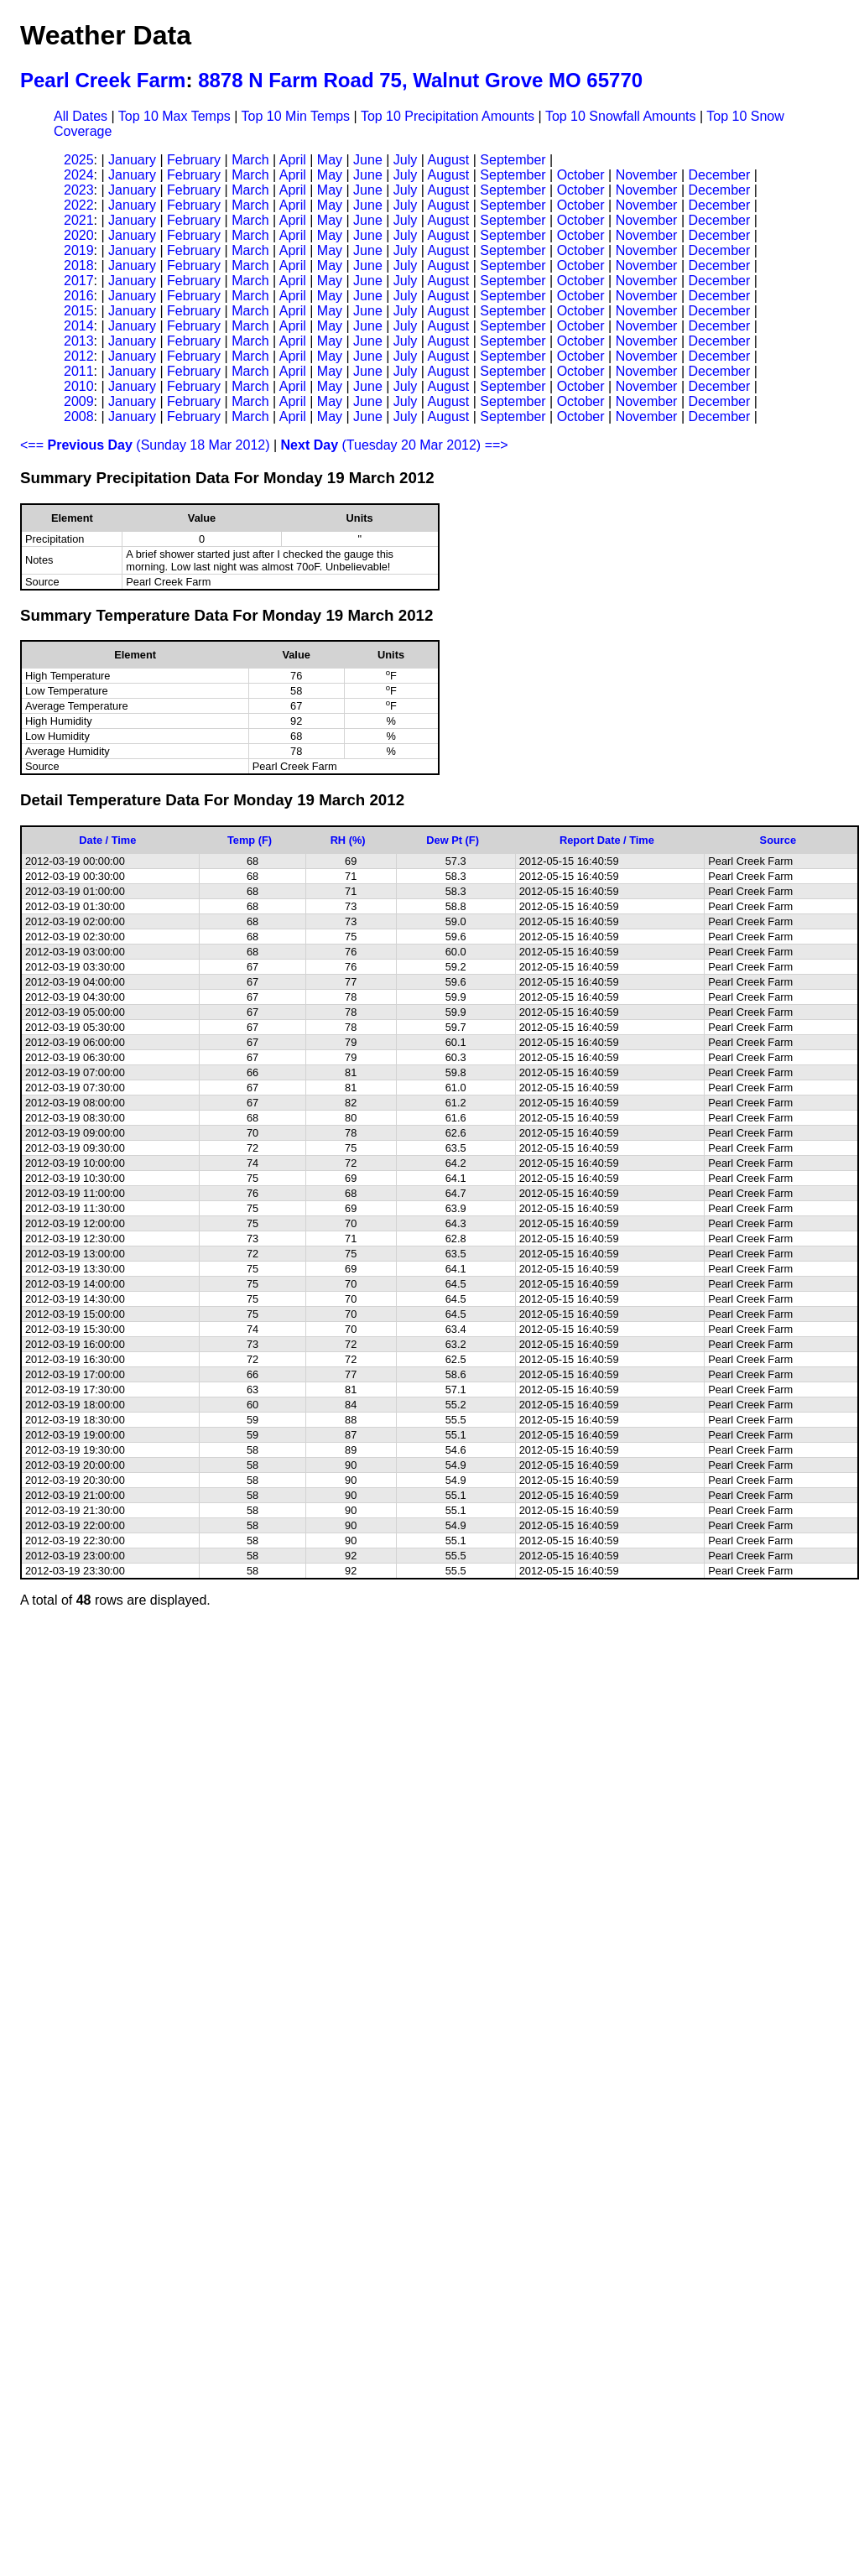  What do you see at coordinates (79, 371) in the screenshot?
I see `2011` at bounding box center [79, 371].